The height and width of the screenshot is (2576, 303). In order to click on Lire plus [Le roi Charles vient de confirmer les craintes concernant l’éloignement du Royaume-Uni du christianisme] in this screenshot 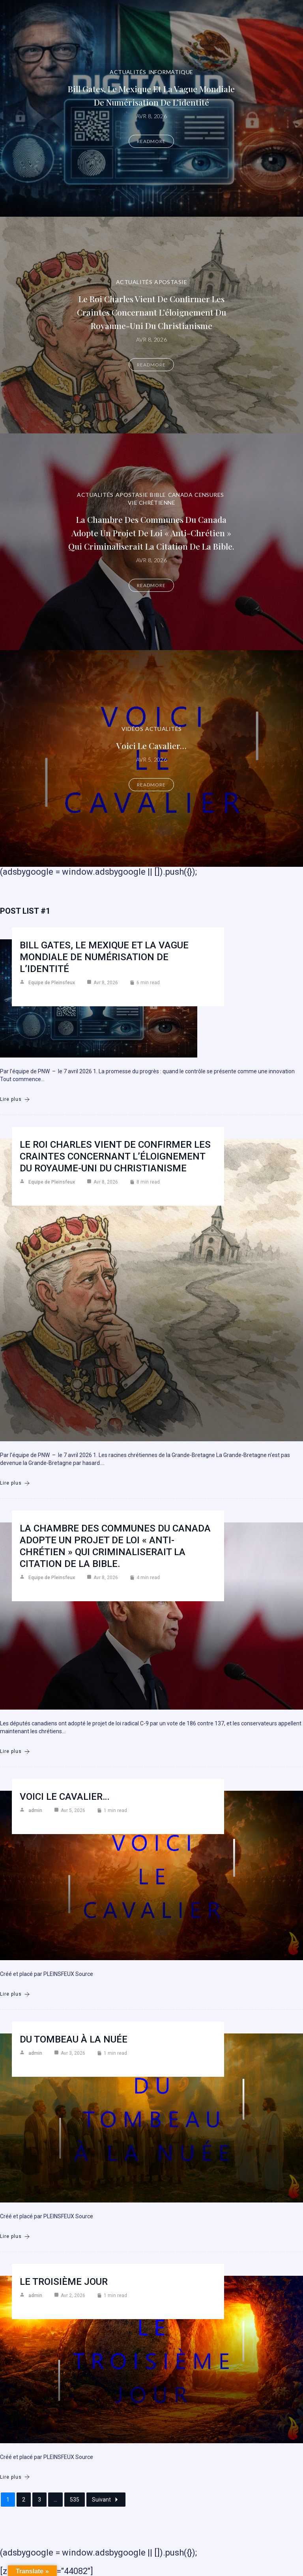, I will do `click(15, 1483)`.